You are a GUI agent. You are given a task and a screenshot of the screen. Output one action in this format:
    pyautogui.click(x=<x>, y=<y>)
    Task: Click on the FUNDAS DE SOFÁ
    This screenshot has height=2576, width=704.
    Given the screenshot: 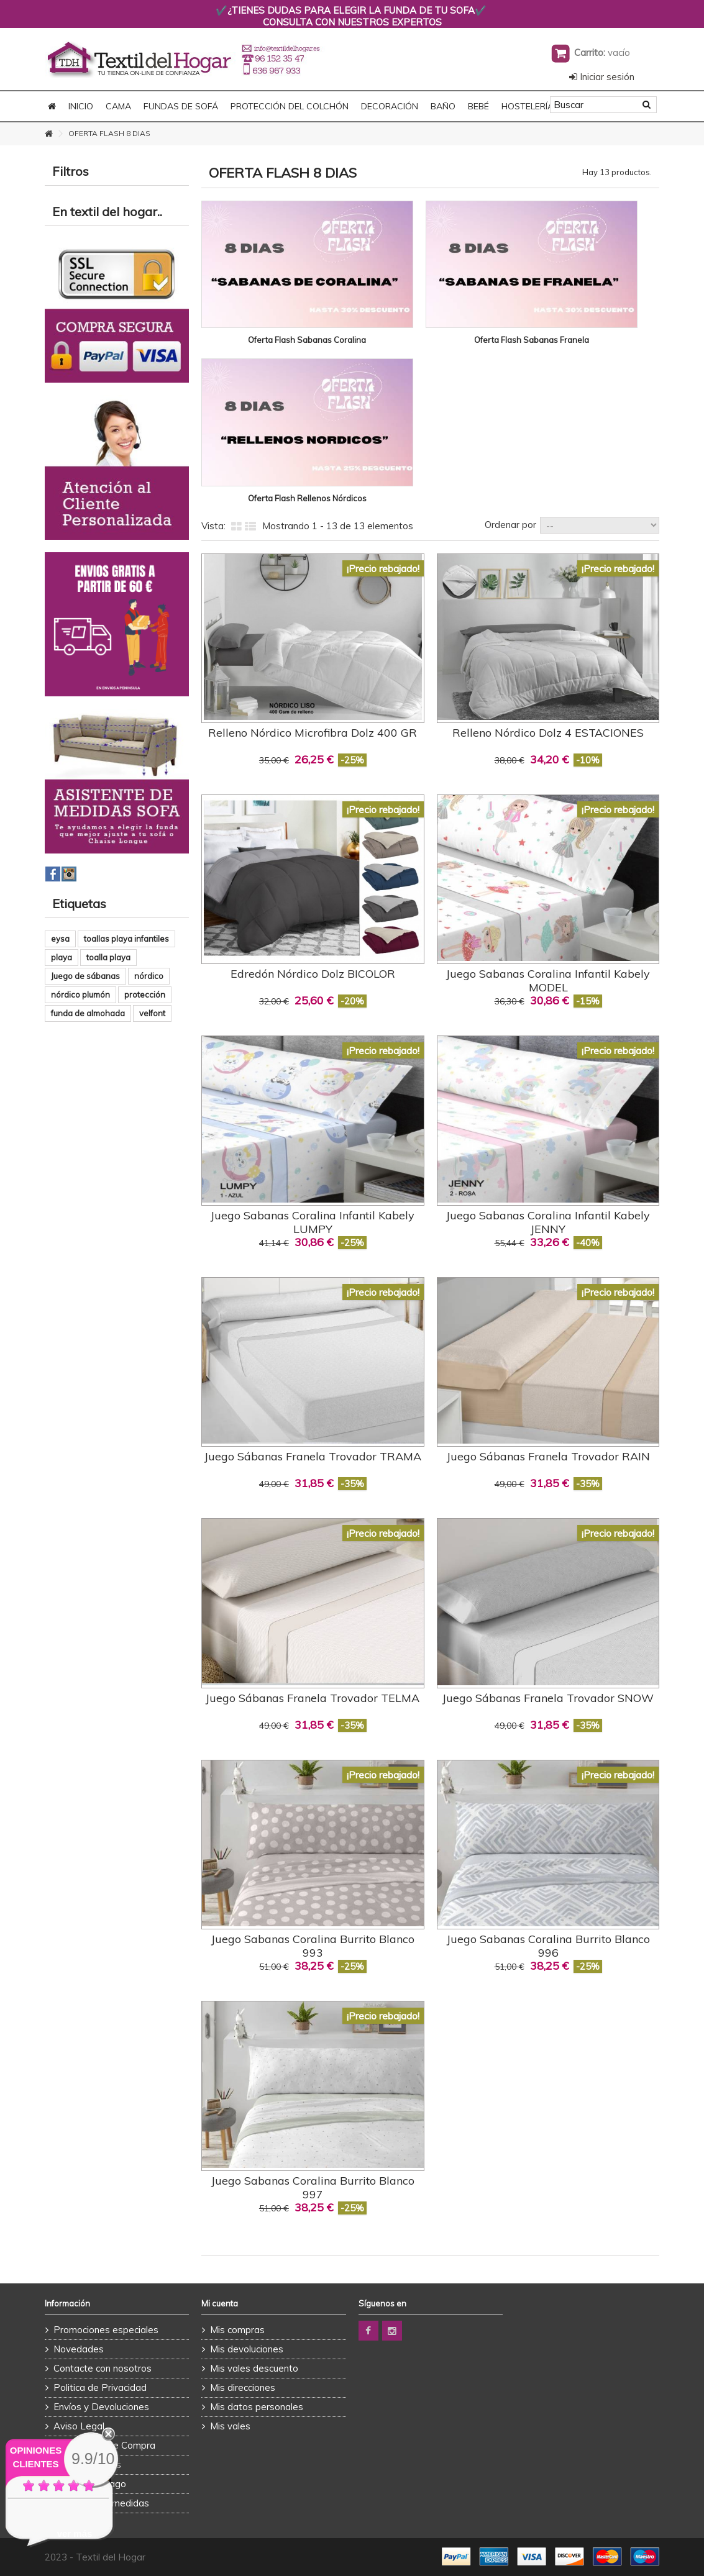 What is the action you would take?
    pyautogui.click(x=181, y=106)
    